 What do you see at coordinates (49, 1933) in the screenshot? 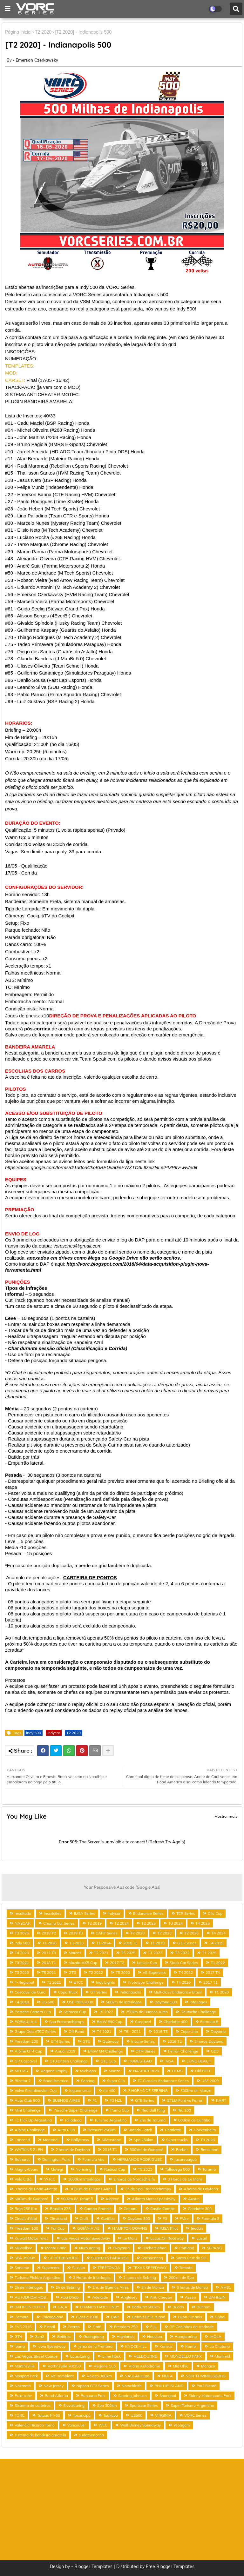
I see `2018 T2` at bounding box center [49, 1933].